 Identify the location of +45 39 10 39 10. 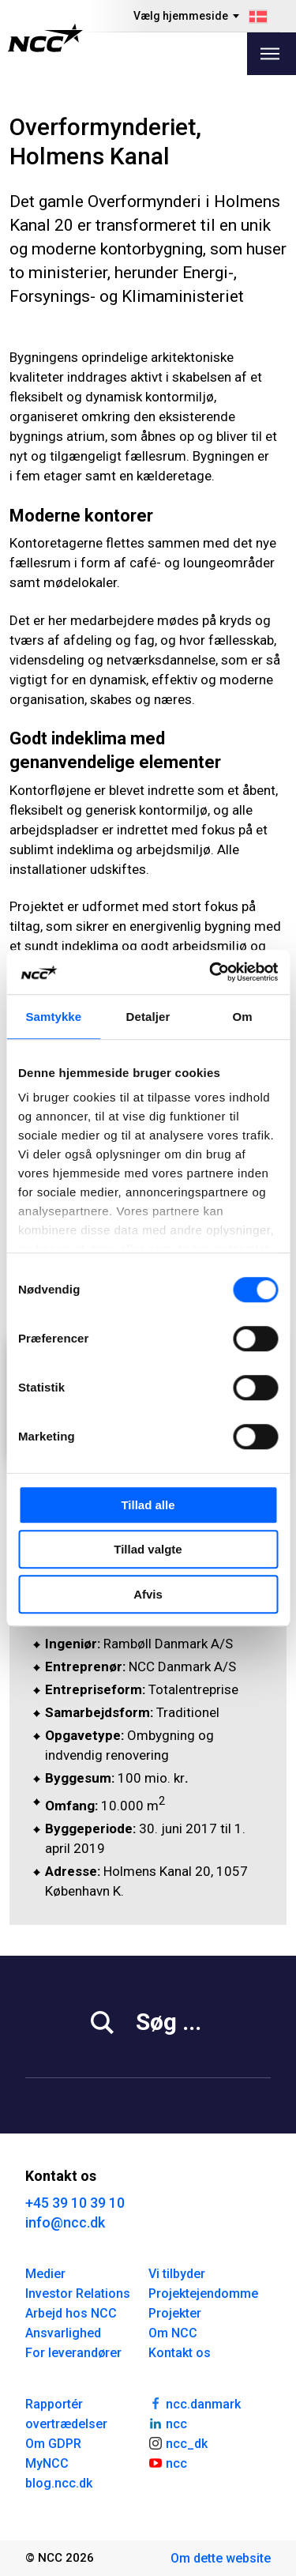
(75, 2202).